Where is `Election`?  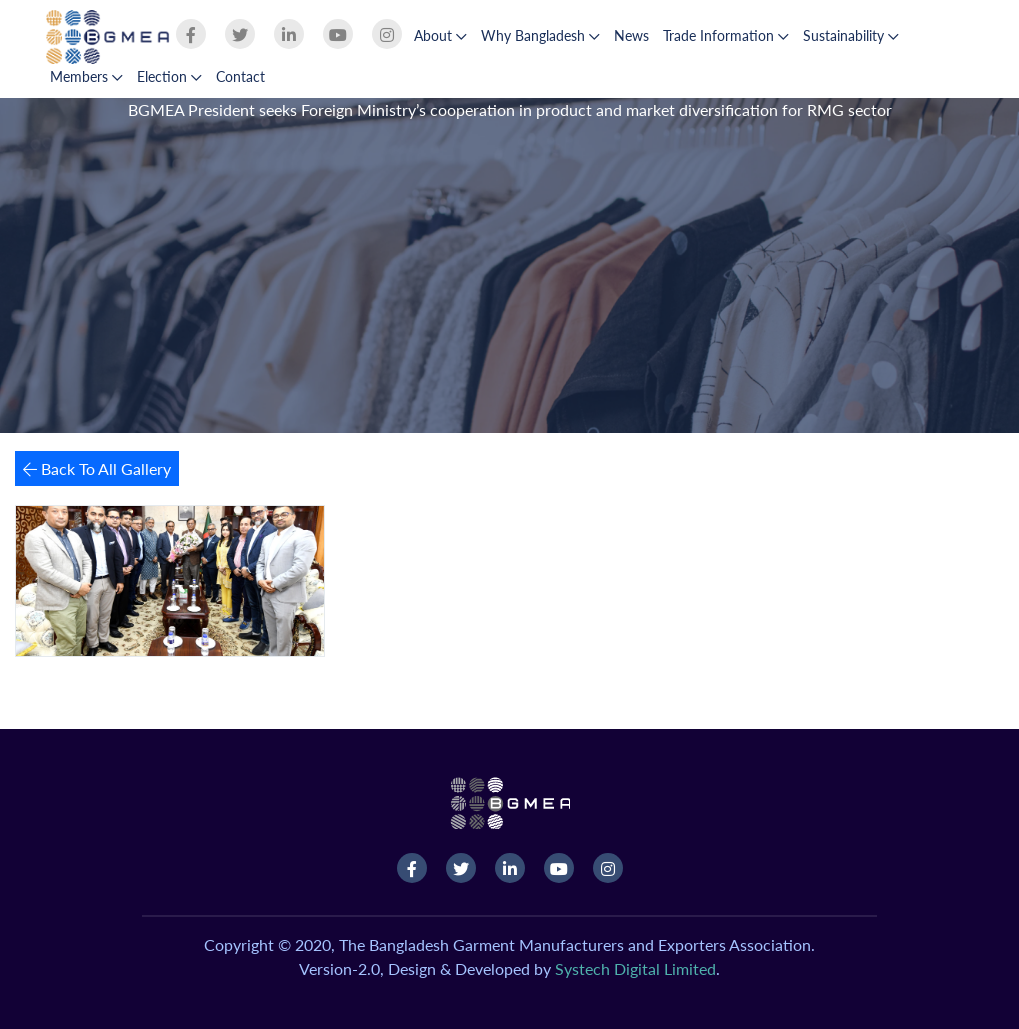
Election is located at coordinates (169, 76).